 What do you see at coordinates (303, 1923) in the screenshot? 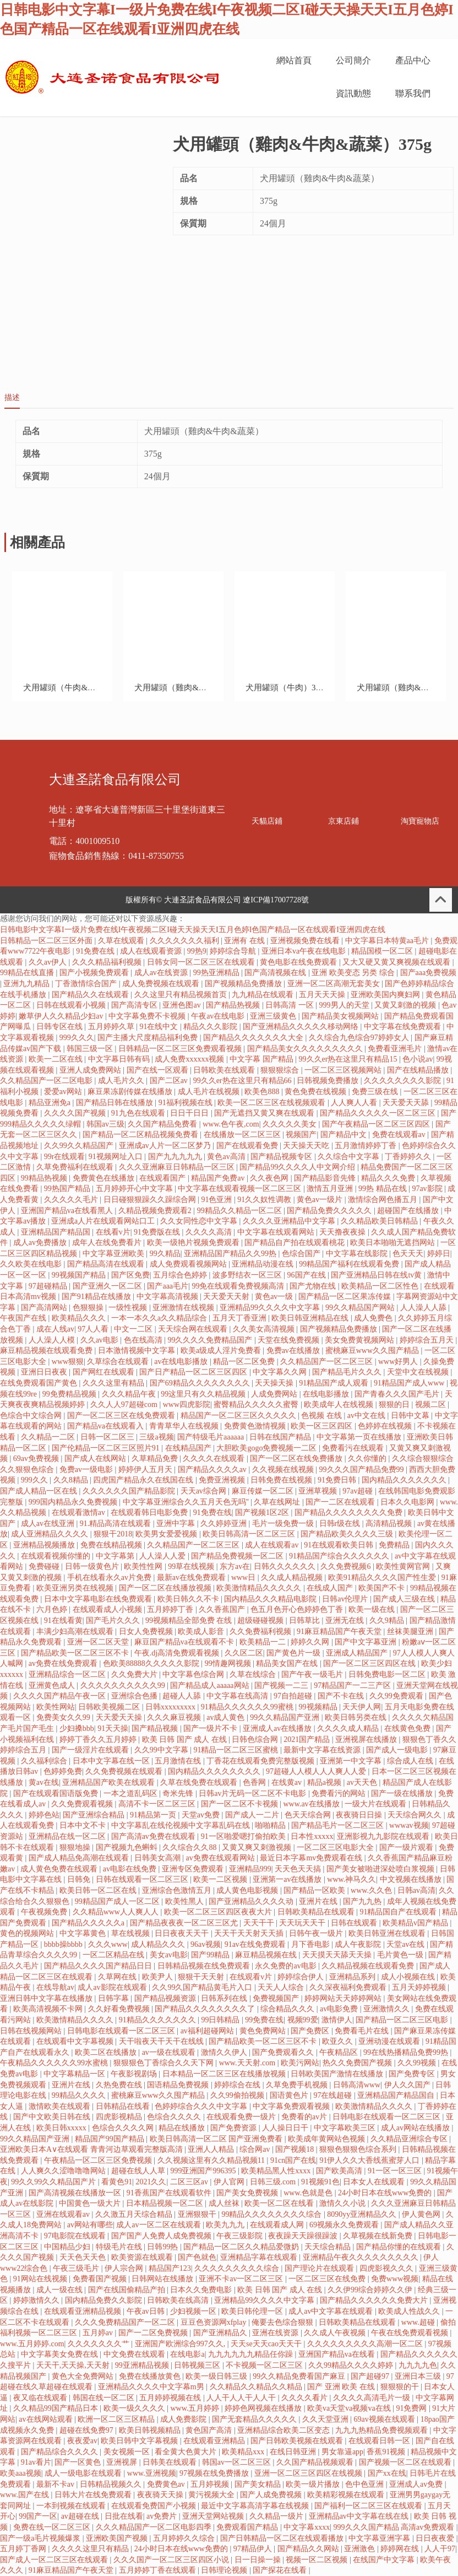
I see `天天玩天天干` at bounding box center [303, 1923].